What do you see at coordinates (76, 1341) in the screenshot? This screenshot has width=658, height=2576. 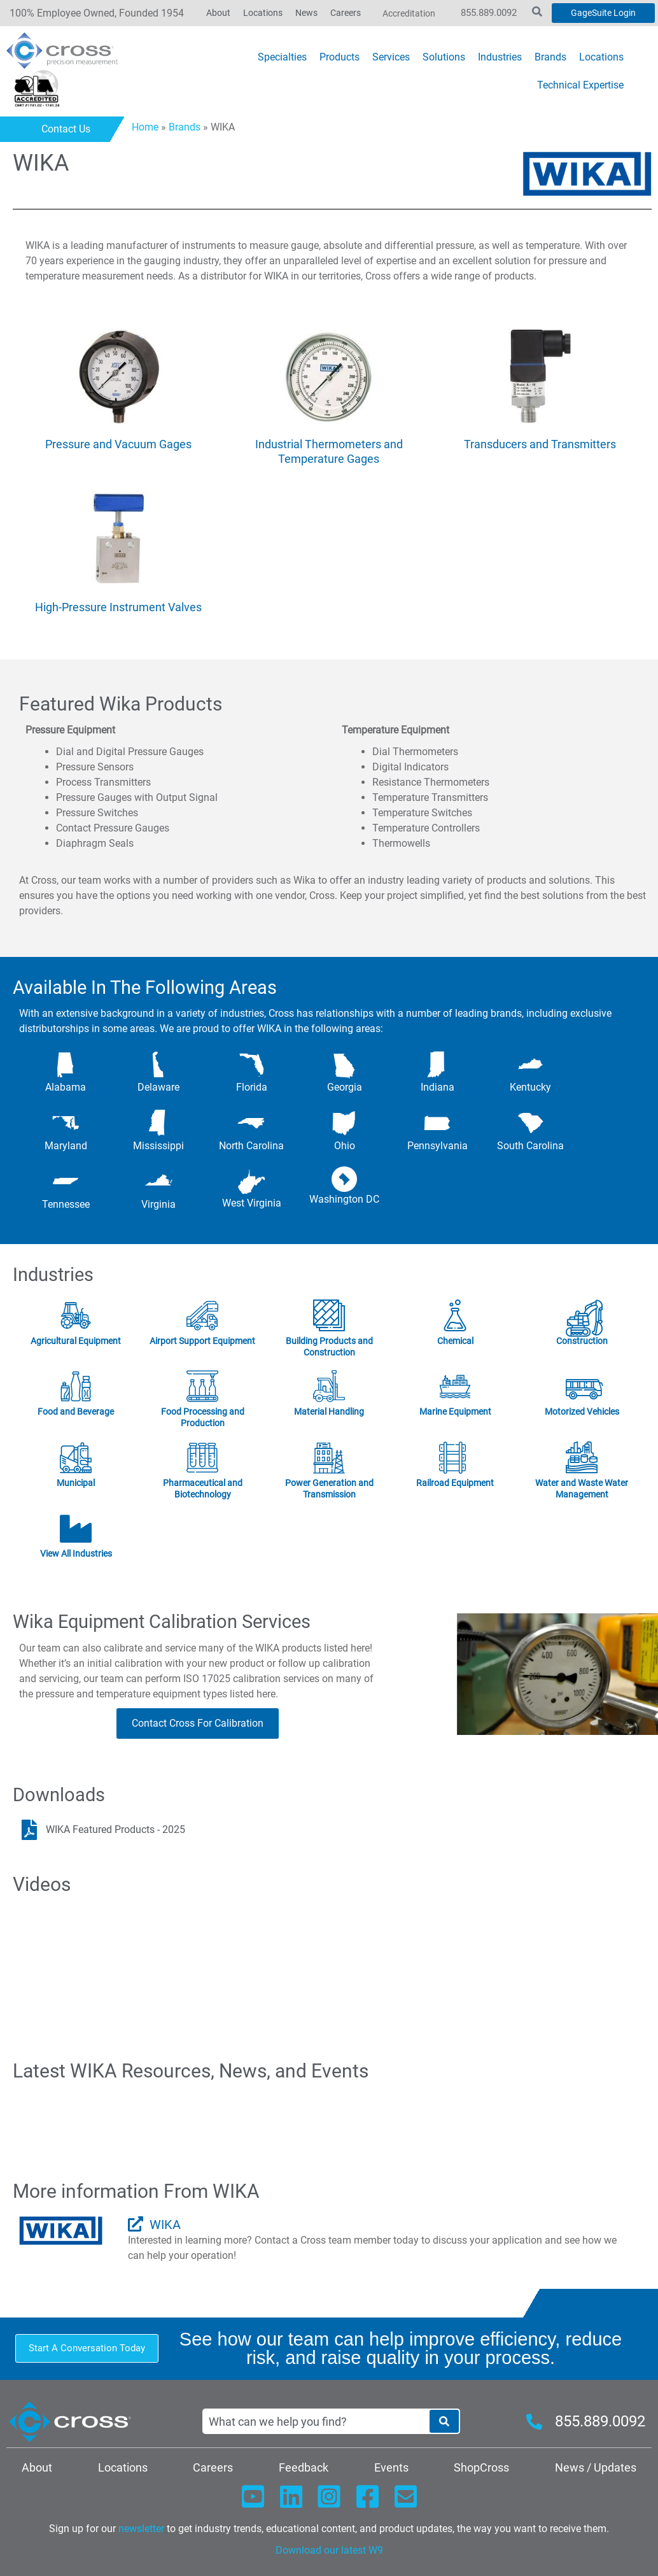 I see `Agricultural Equipment` at bounding box center [76, 1341].